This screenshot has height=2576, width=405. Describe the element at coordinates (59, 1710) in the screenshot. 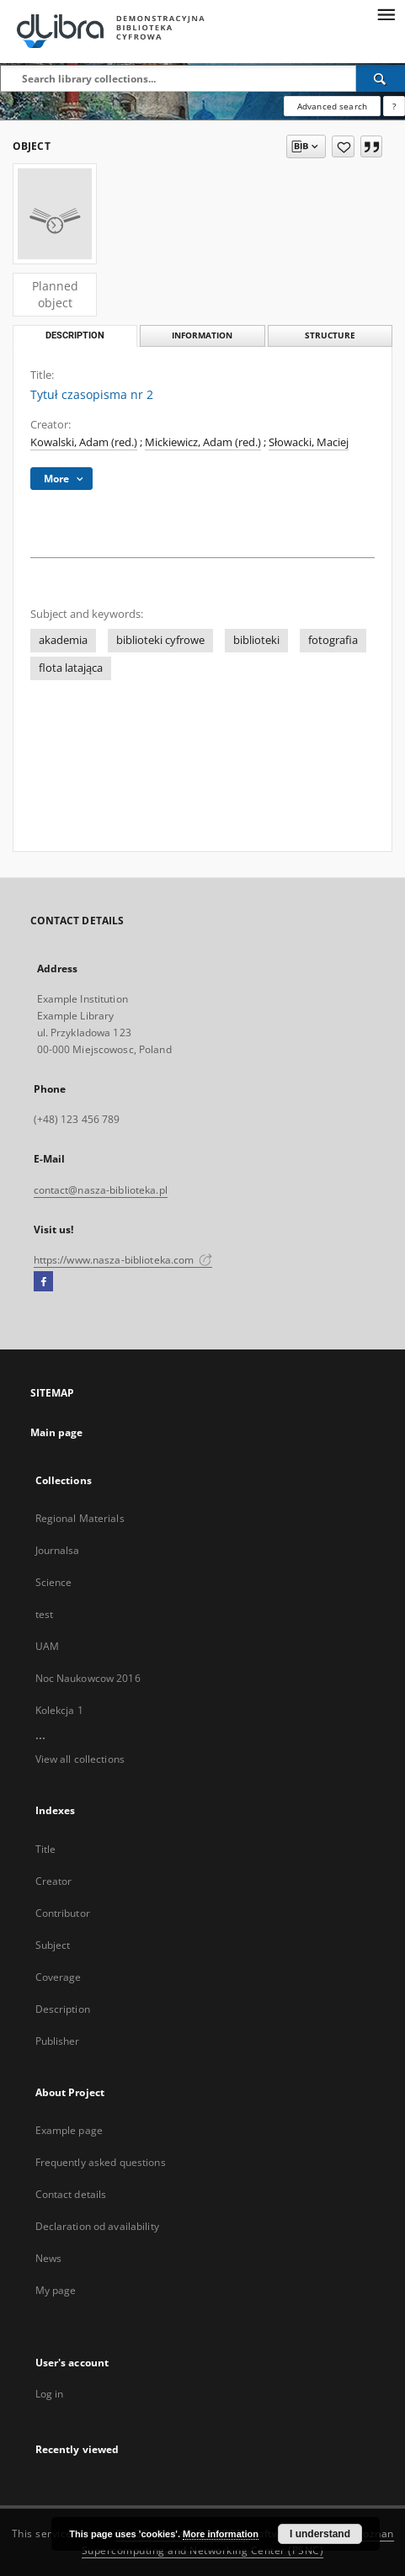

I see `Kolekcja 1` at that location.